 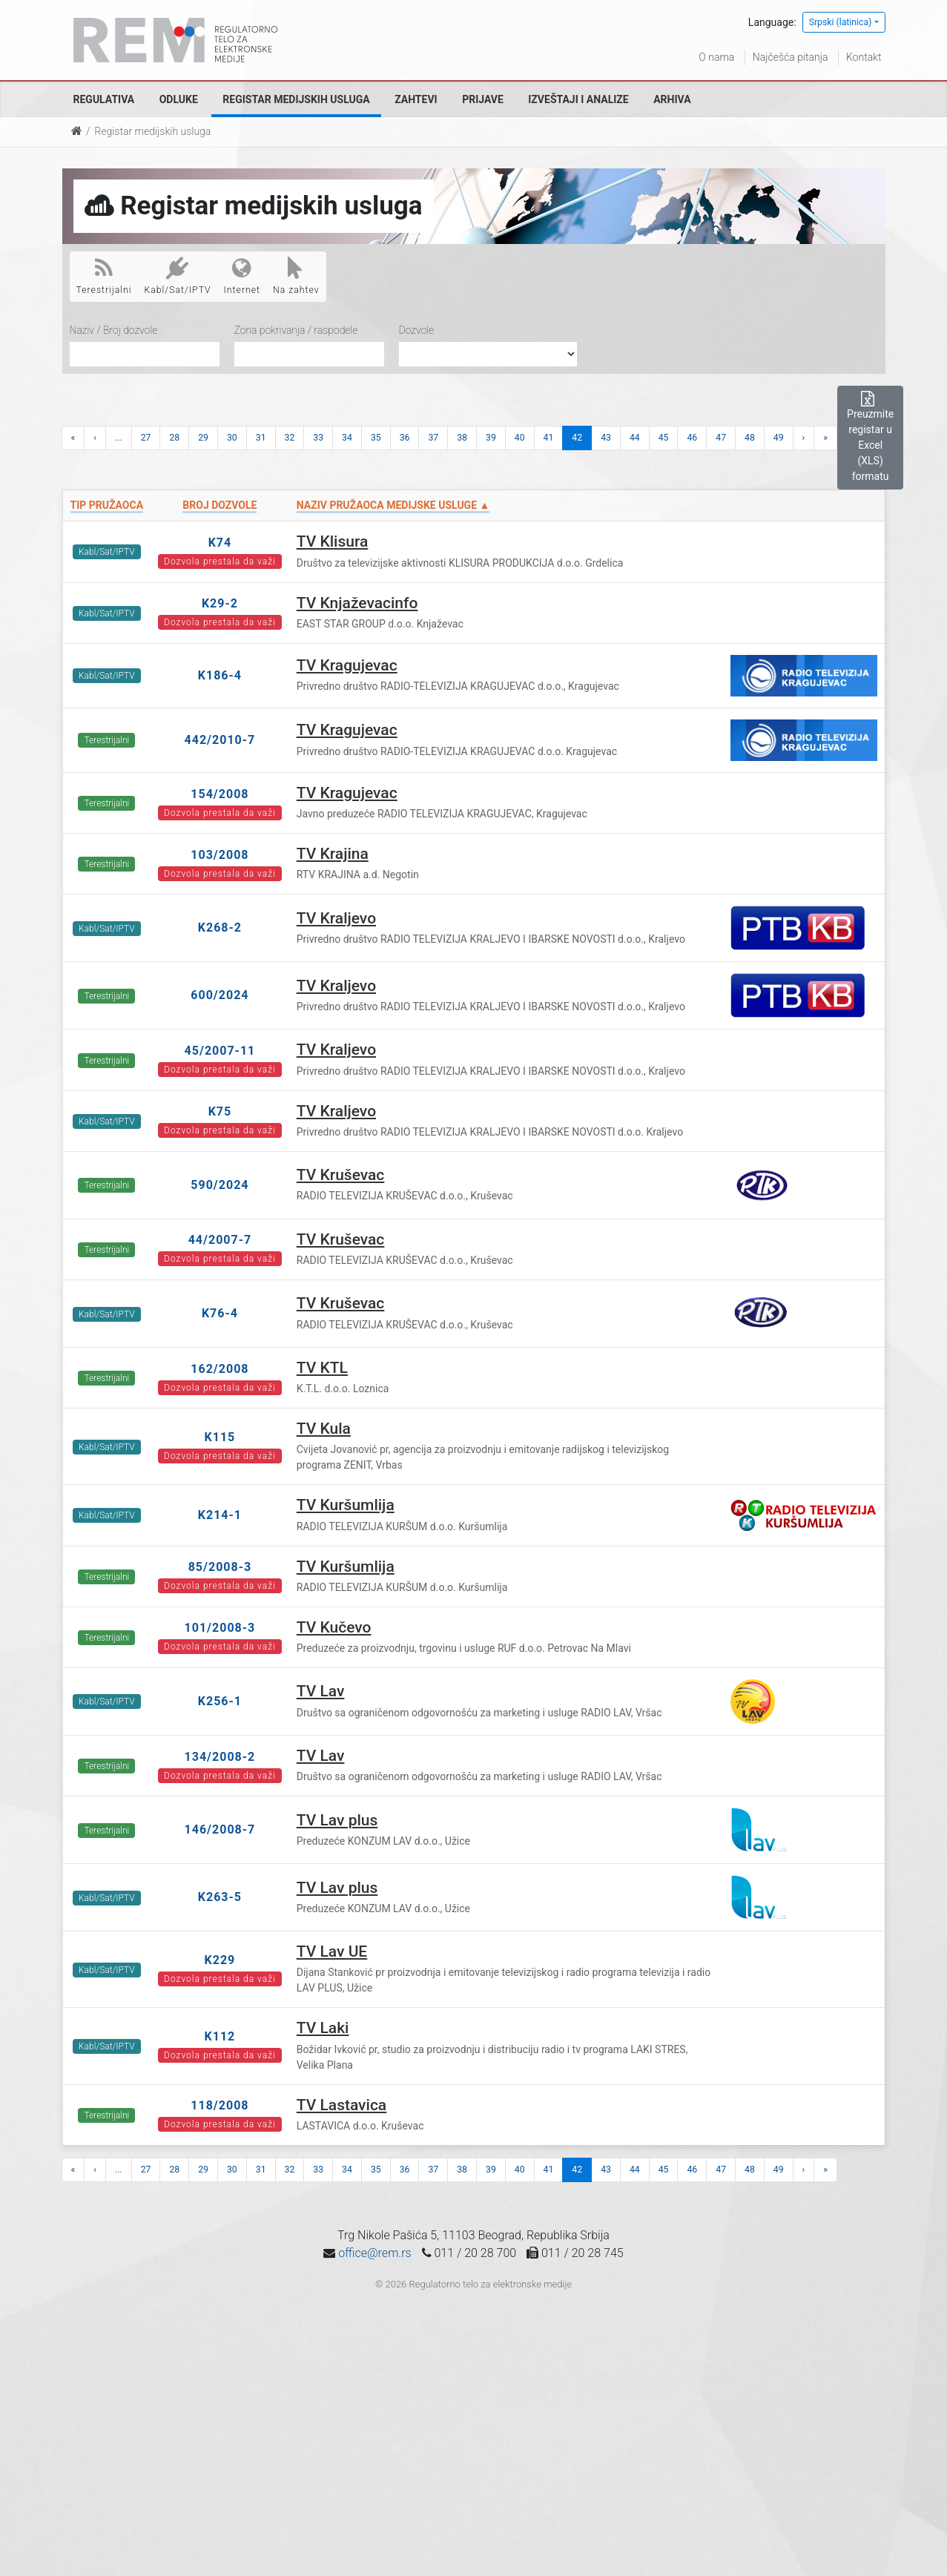 I want to click on 103/2008, so click(x=219, y=855).